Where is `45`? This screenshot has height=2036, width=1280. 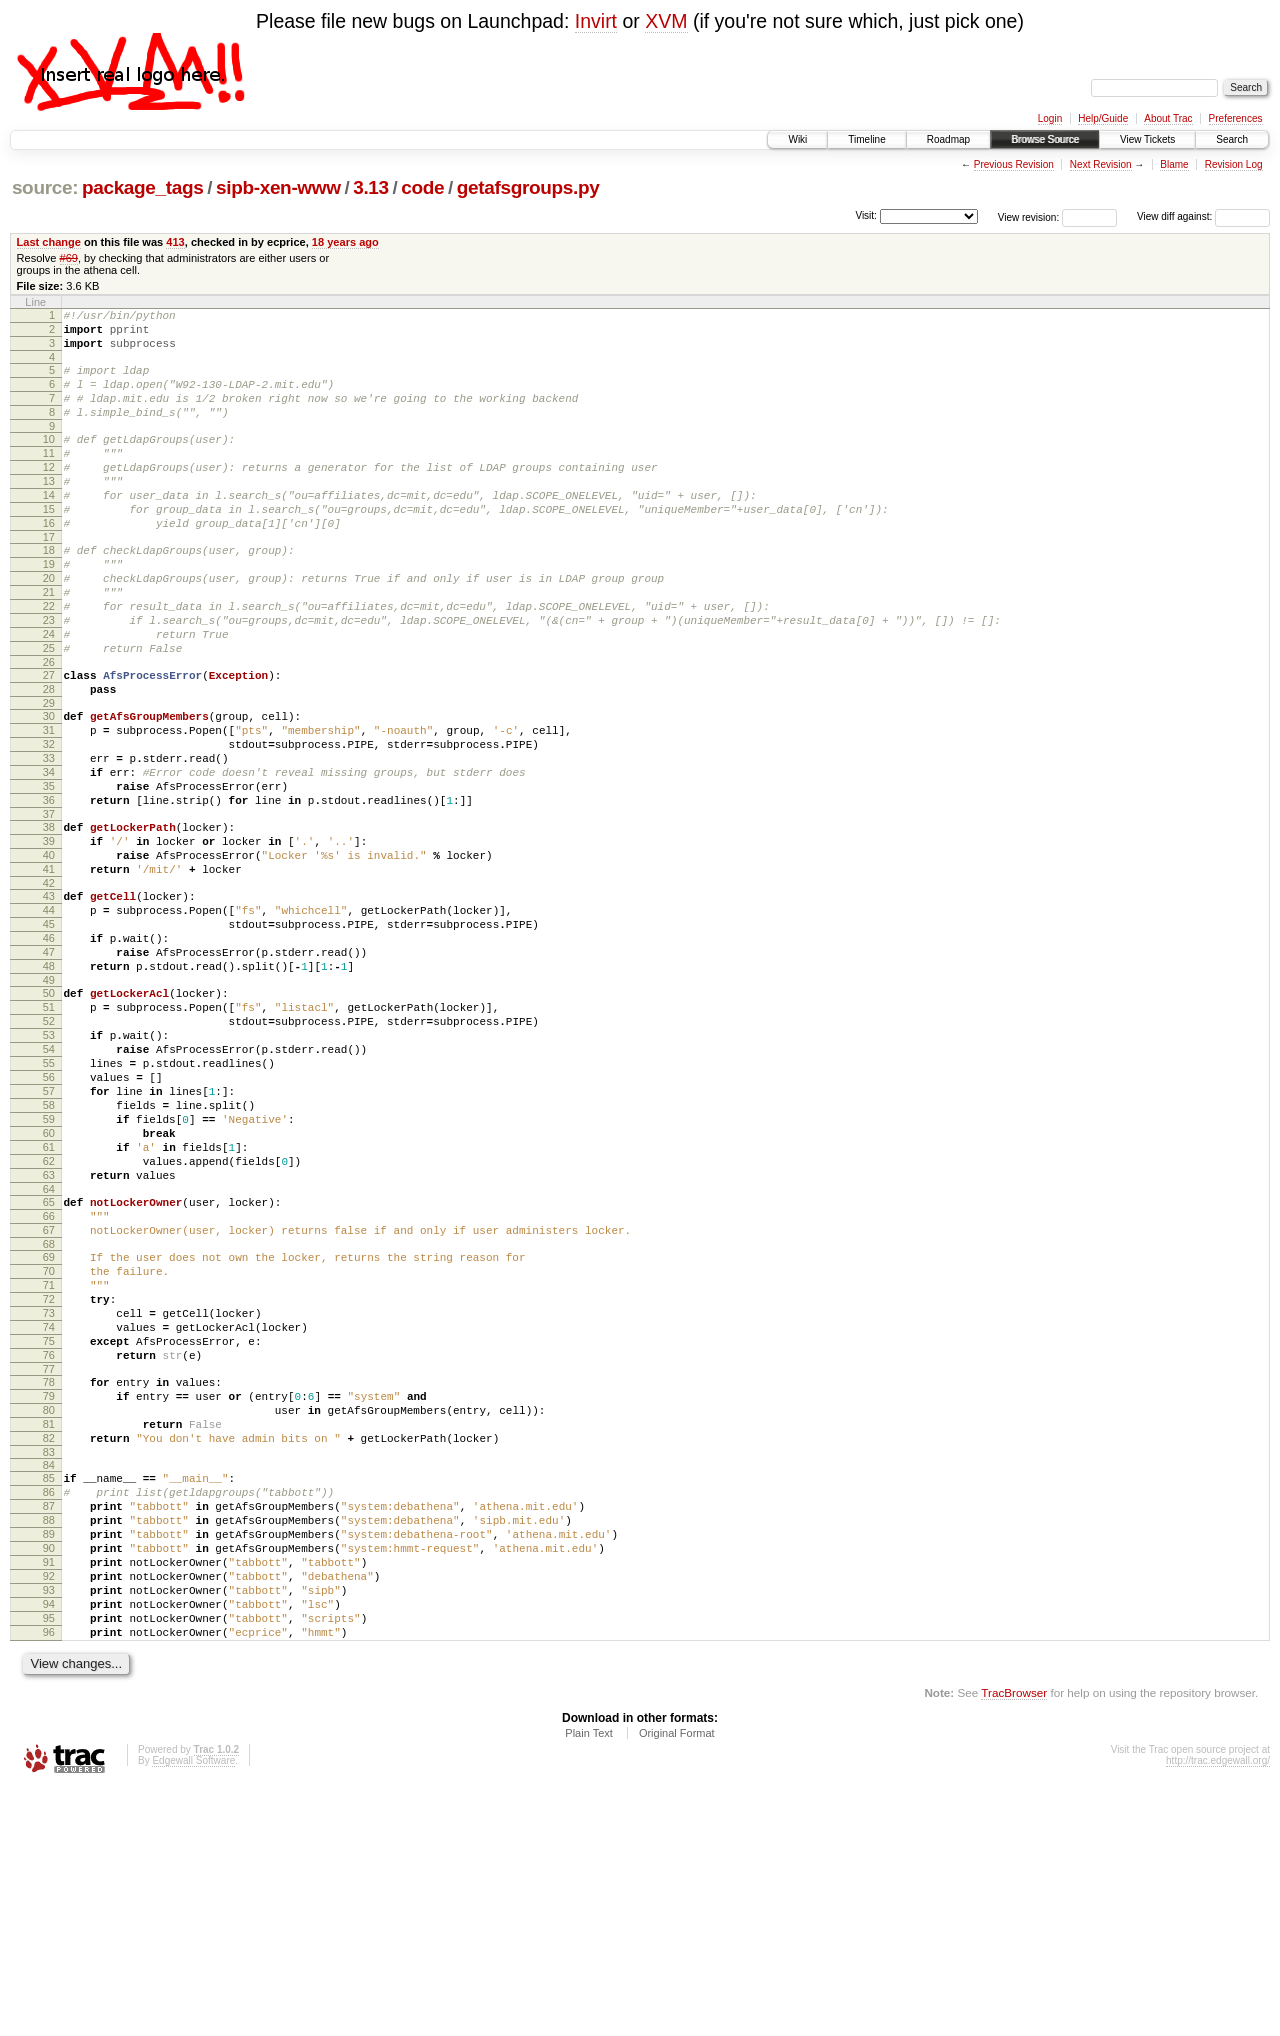
45 is located at coordinates (49, 1035).